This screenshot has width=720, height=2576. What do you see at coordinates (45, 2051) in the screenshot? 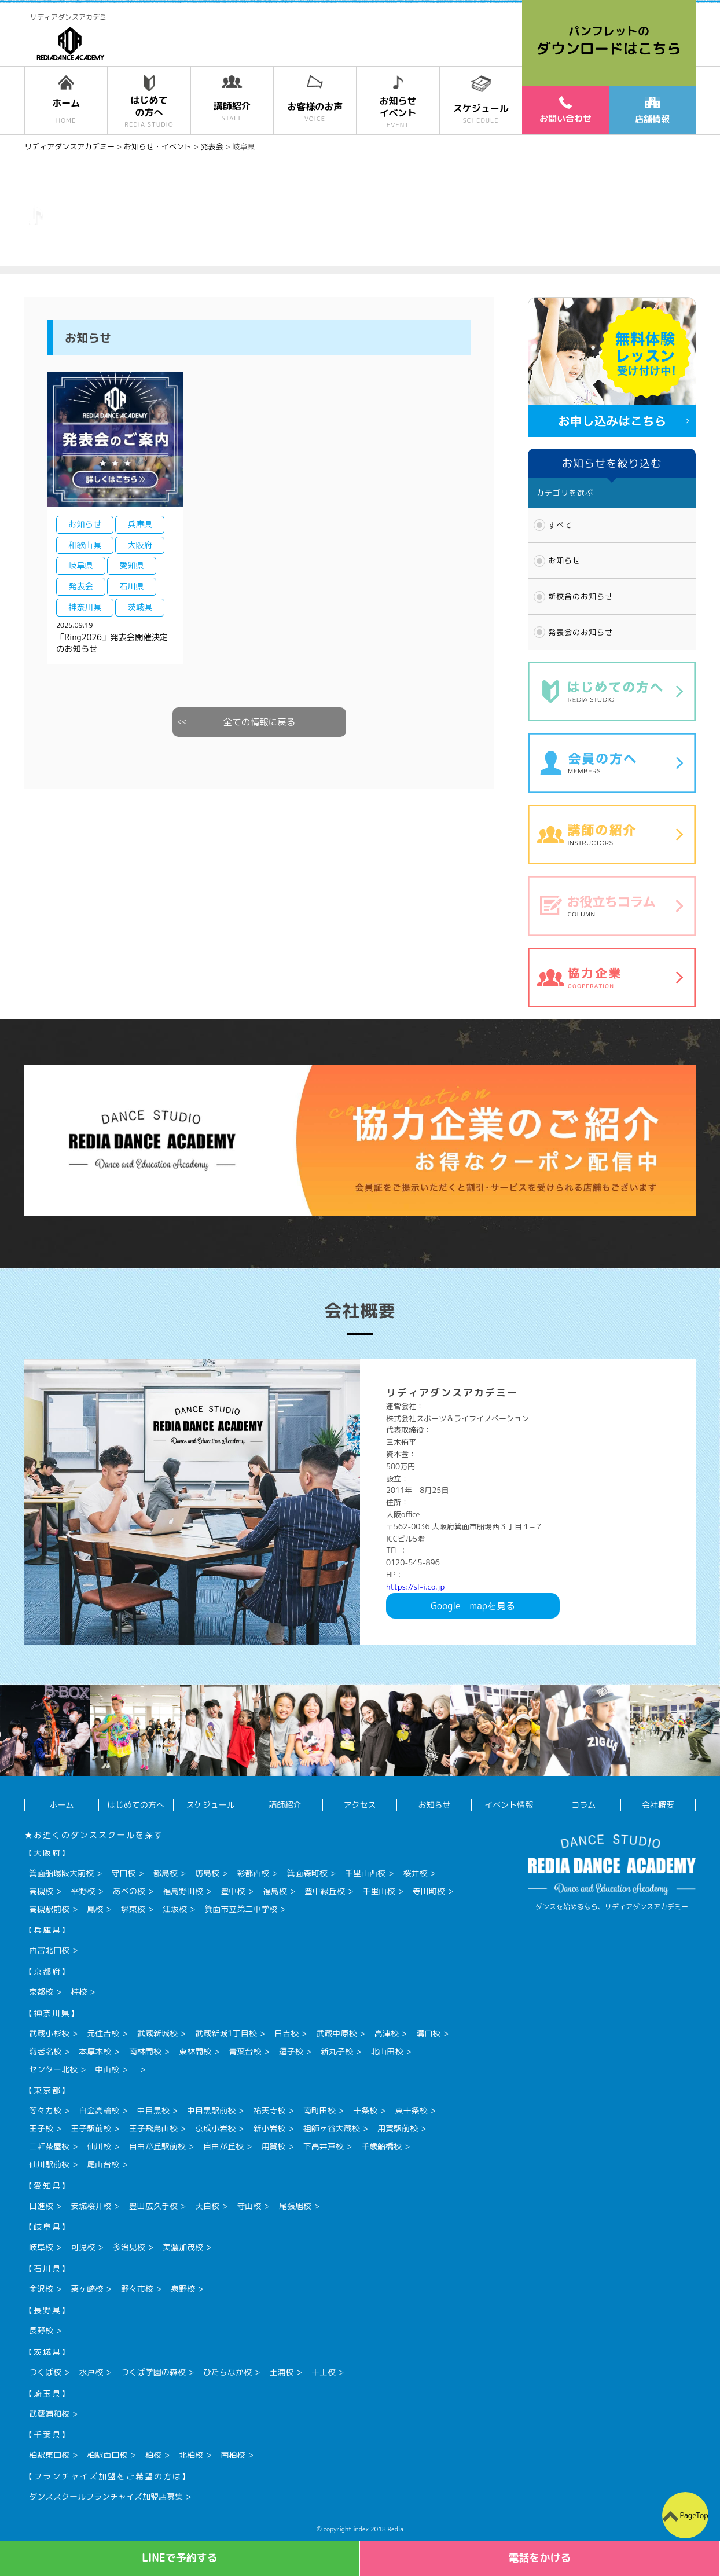
I see `海老名校` at bounding box center [45, 2051].